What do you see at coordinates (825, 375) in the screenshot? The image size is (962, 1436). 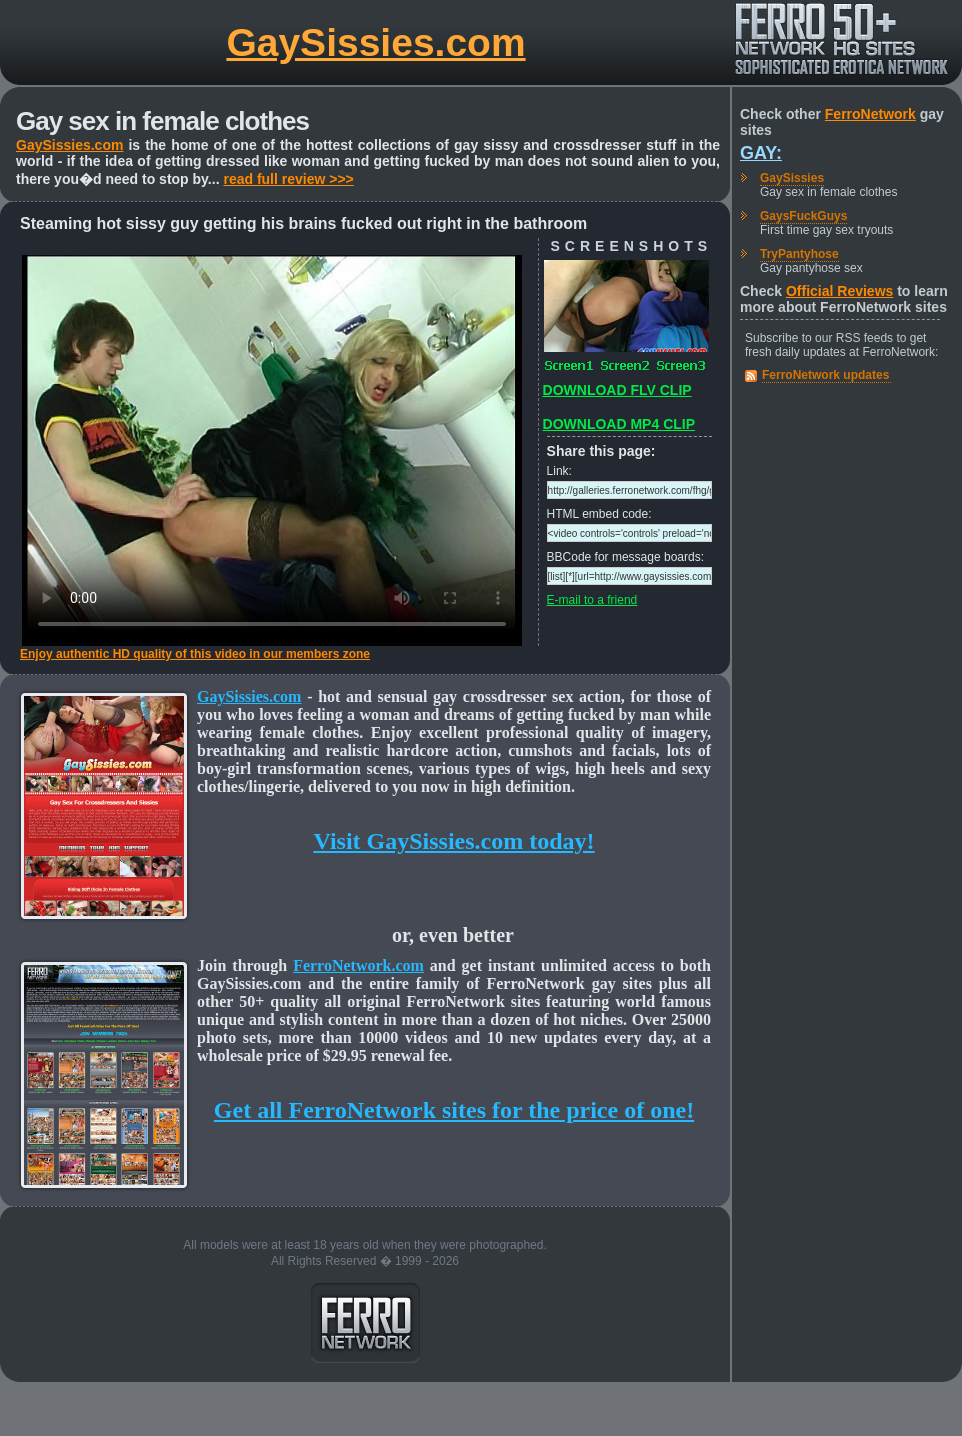 I see `FerroNetwork updates` at bounding box center [825, 375].